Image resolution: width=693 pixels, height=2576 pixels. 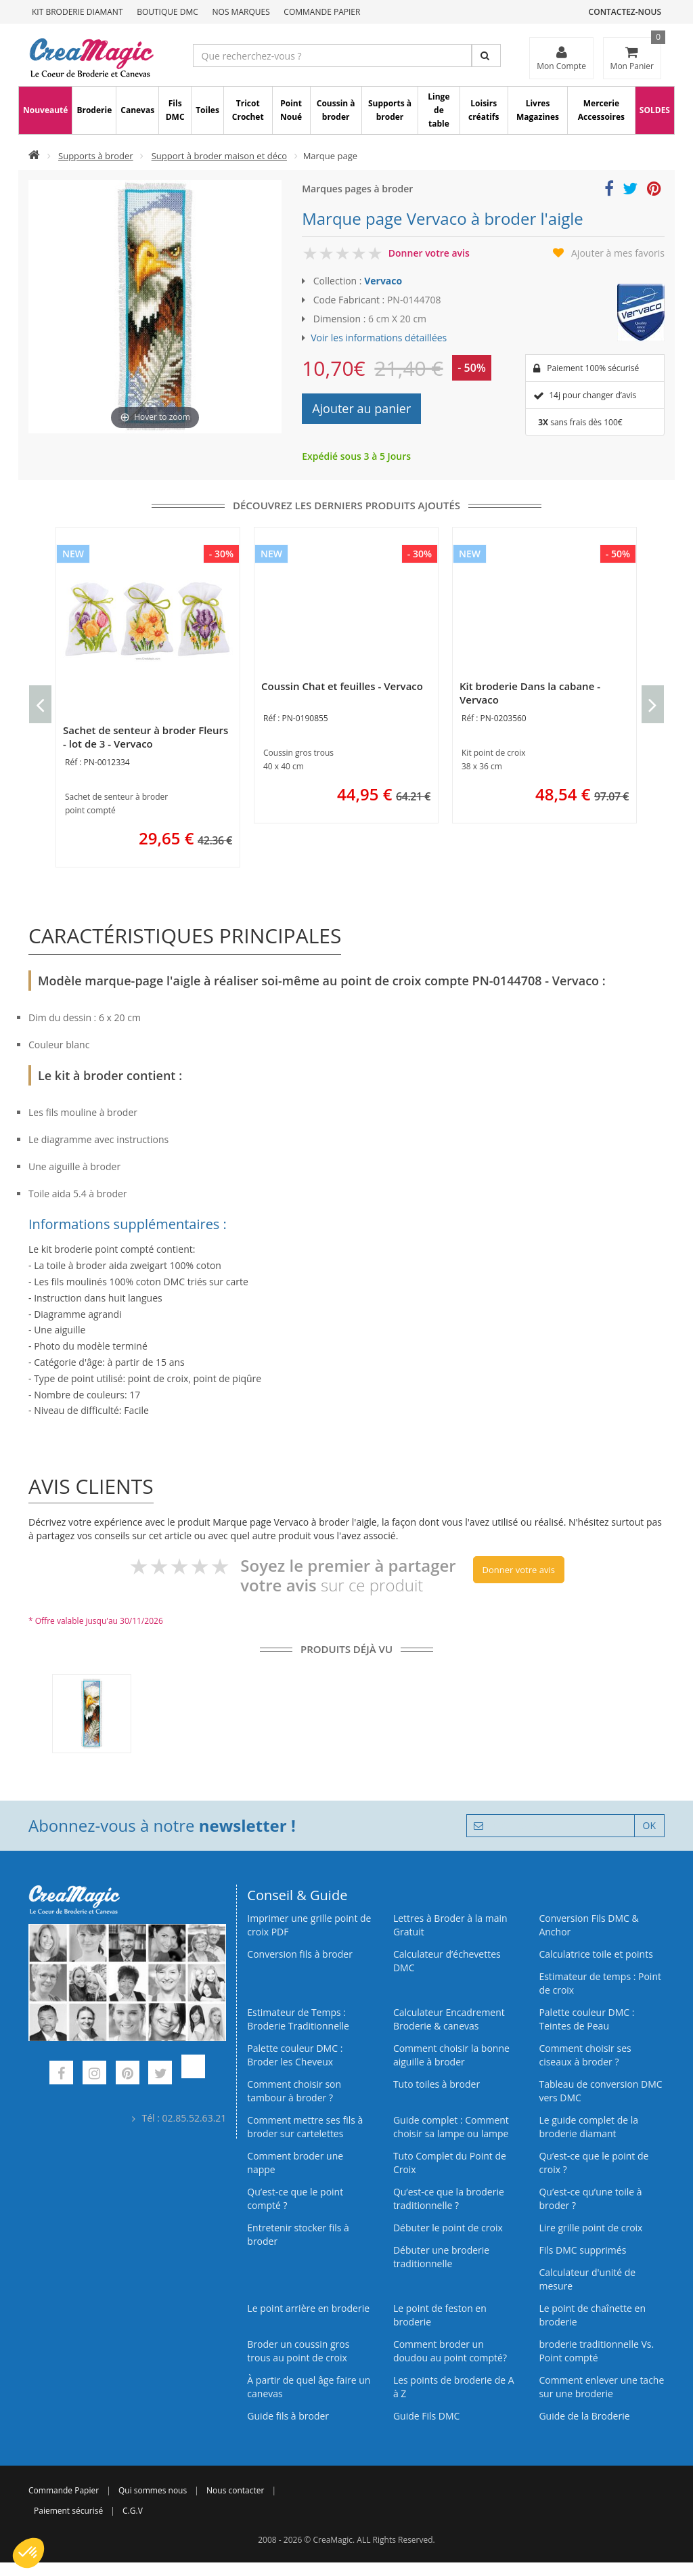 What do you see at coordinates (586, 2019) in the screenshot?
I see `Palette couleur DMC : Teintes de Peau` at bounding box center [586, 2019].